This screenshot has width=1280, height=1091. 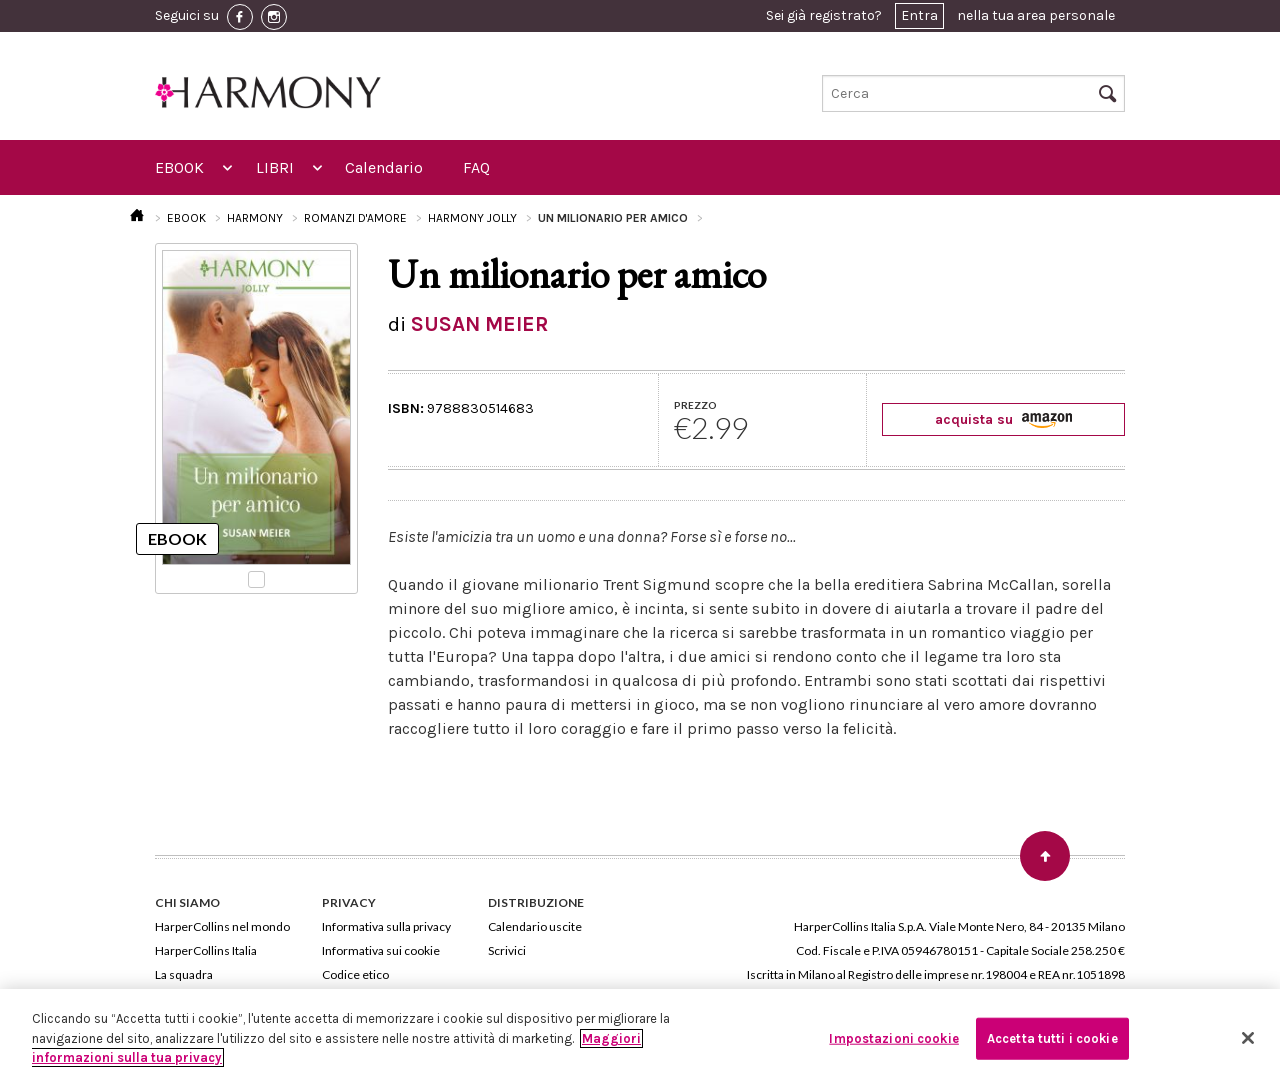 What do you see at coordinates (472, 218) in the screenshot?
I see `HARMONY JOLLY` at bounding box center [472, 218].